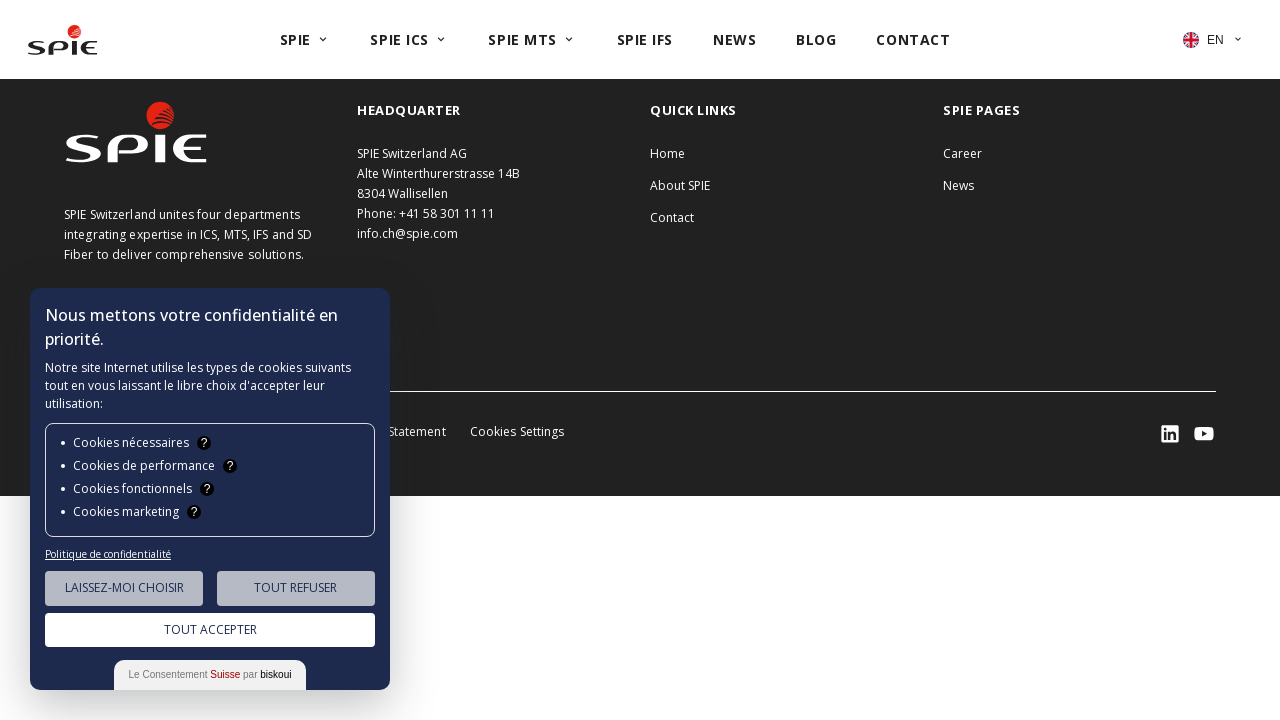 The image size is (1280, 720). What do you see at coordinates (210, 674) in the screenshot?
I see `Le Consentement par` at bounding box center [210, 674].